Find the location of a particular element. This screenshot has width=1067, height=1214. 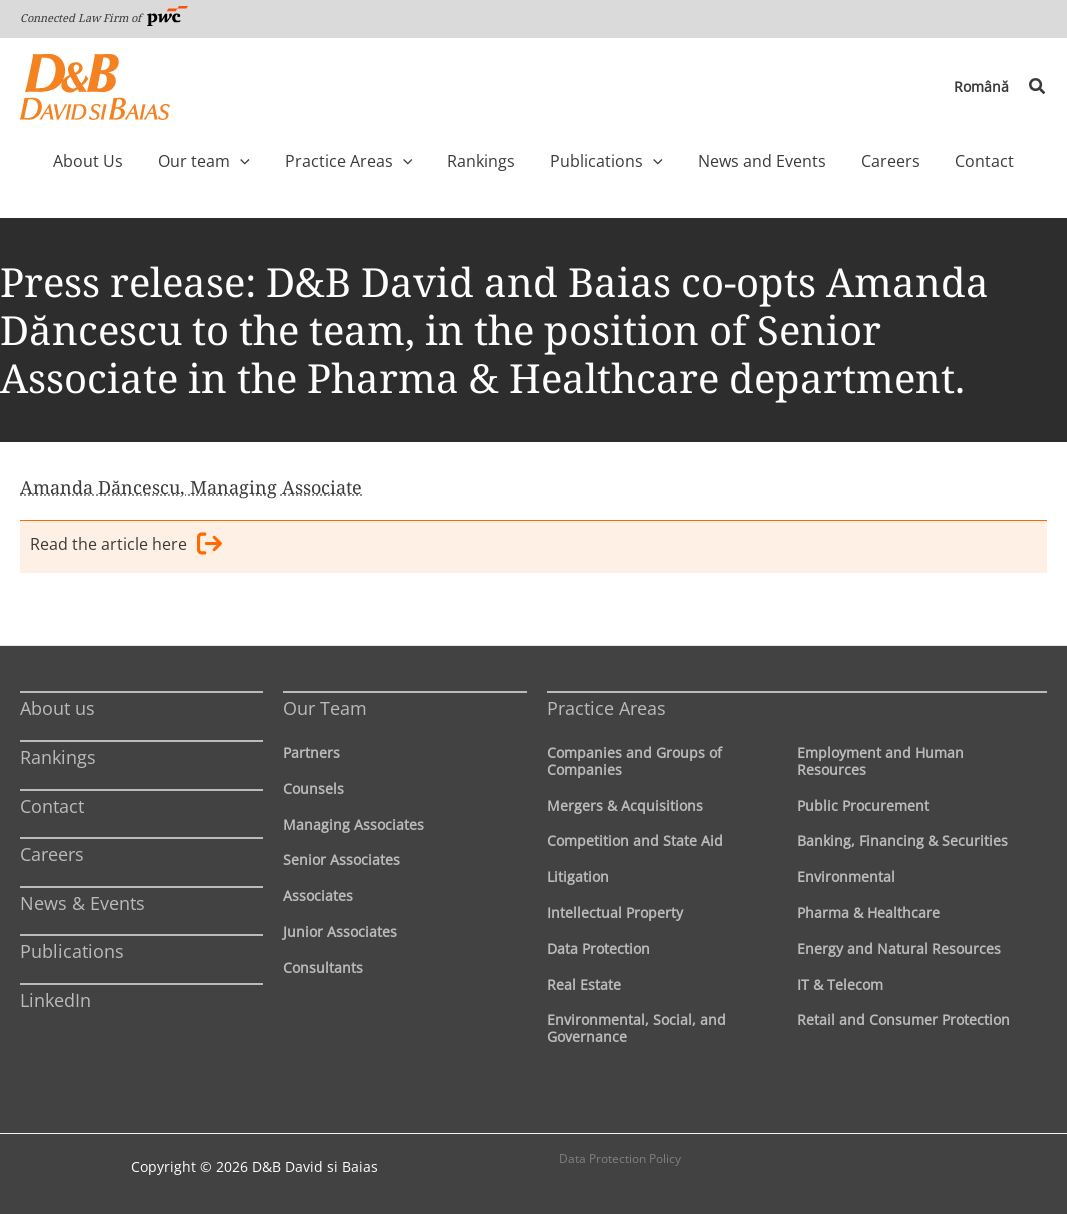

Public Procurement is located at coordinates (863, 805).